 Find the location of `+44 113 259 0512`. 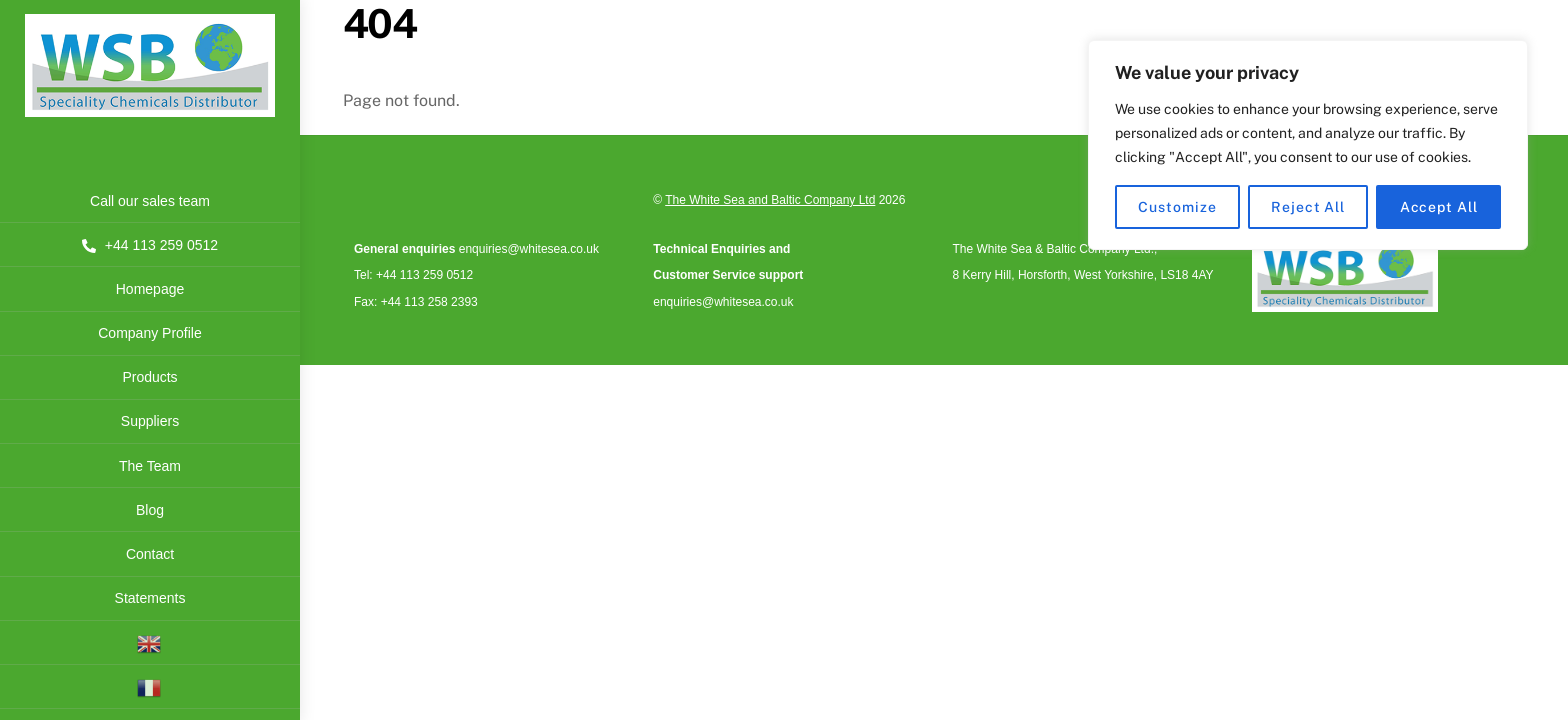

+44 113 259 0512 is located at coordinates (150, 245).